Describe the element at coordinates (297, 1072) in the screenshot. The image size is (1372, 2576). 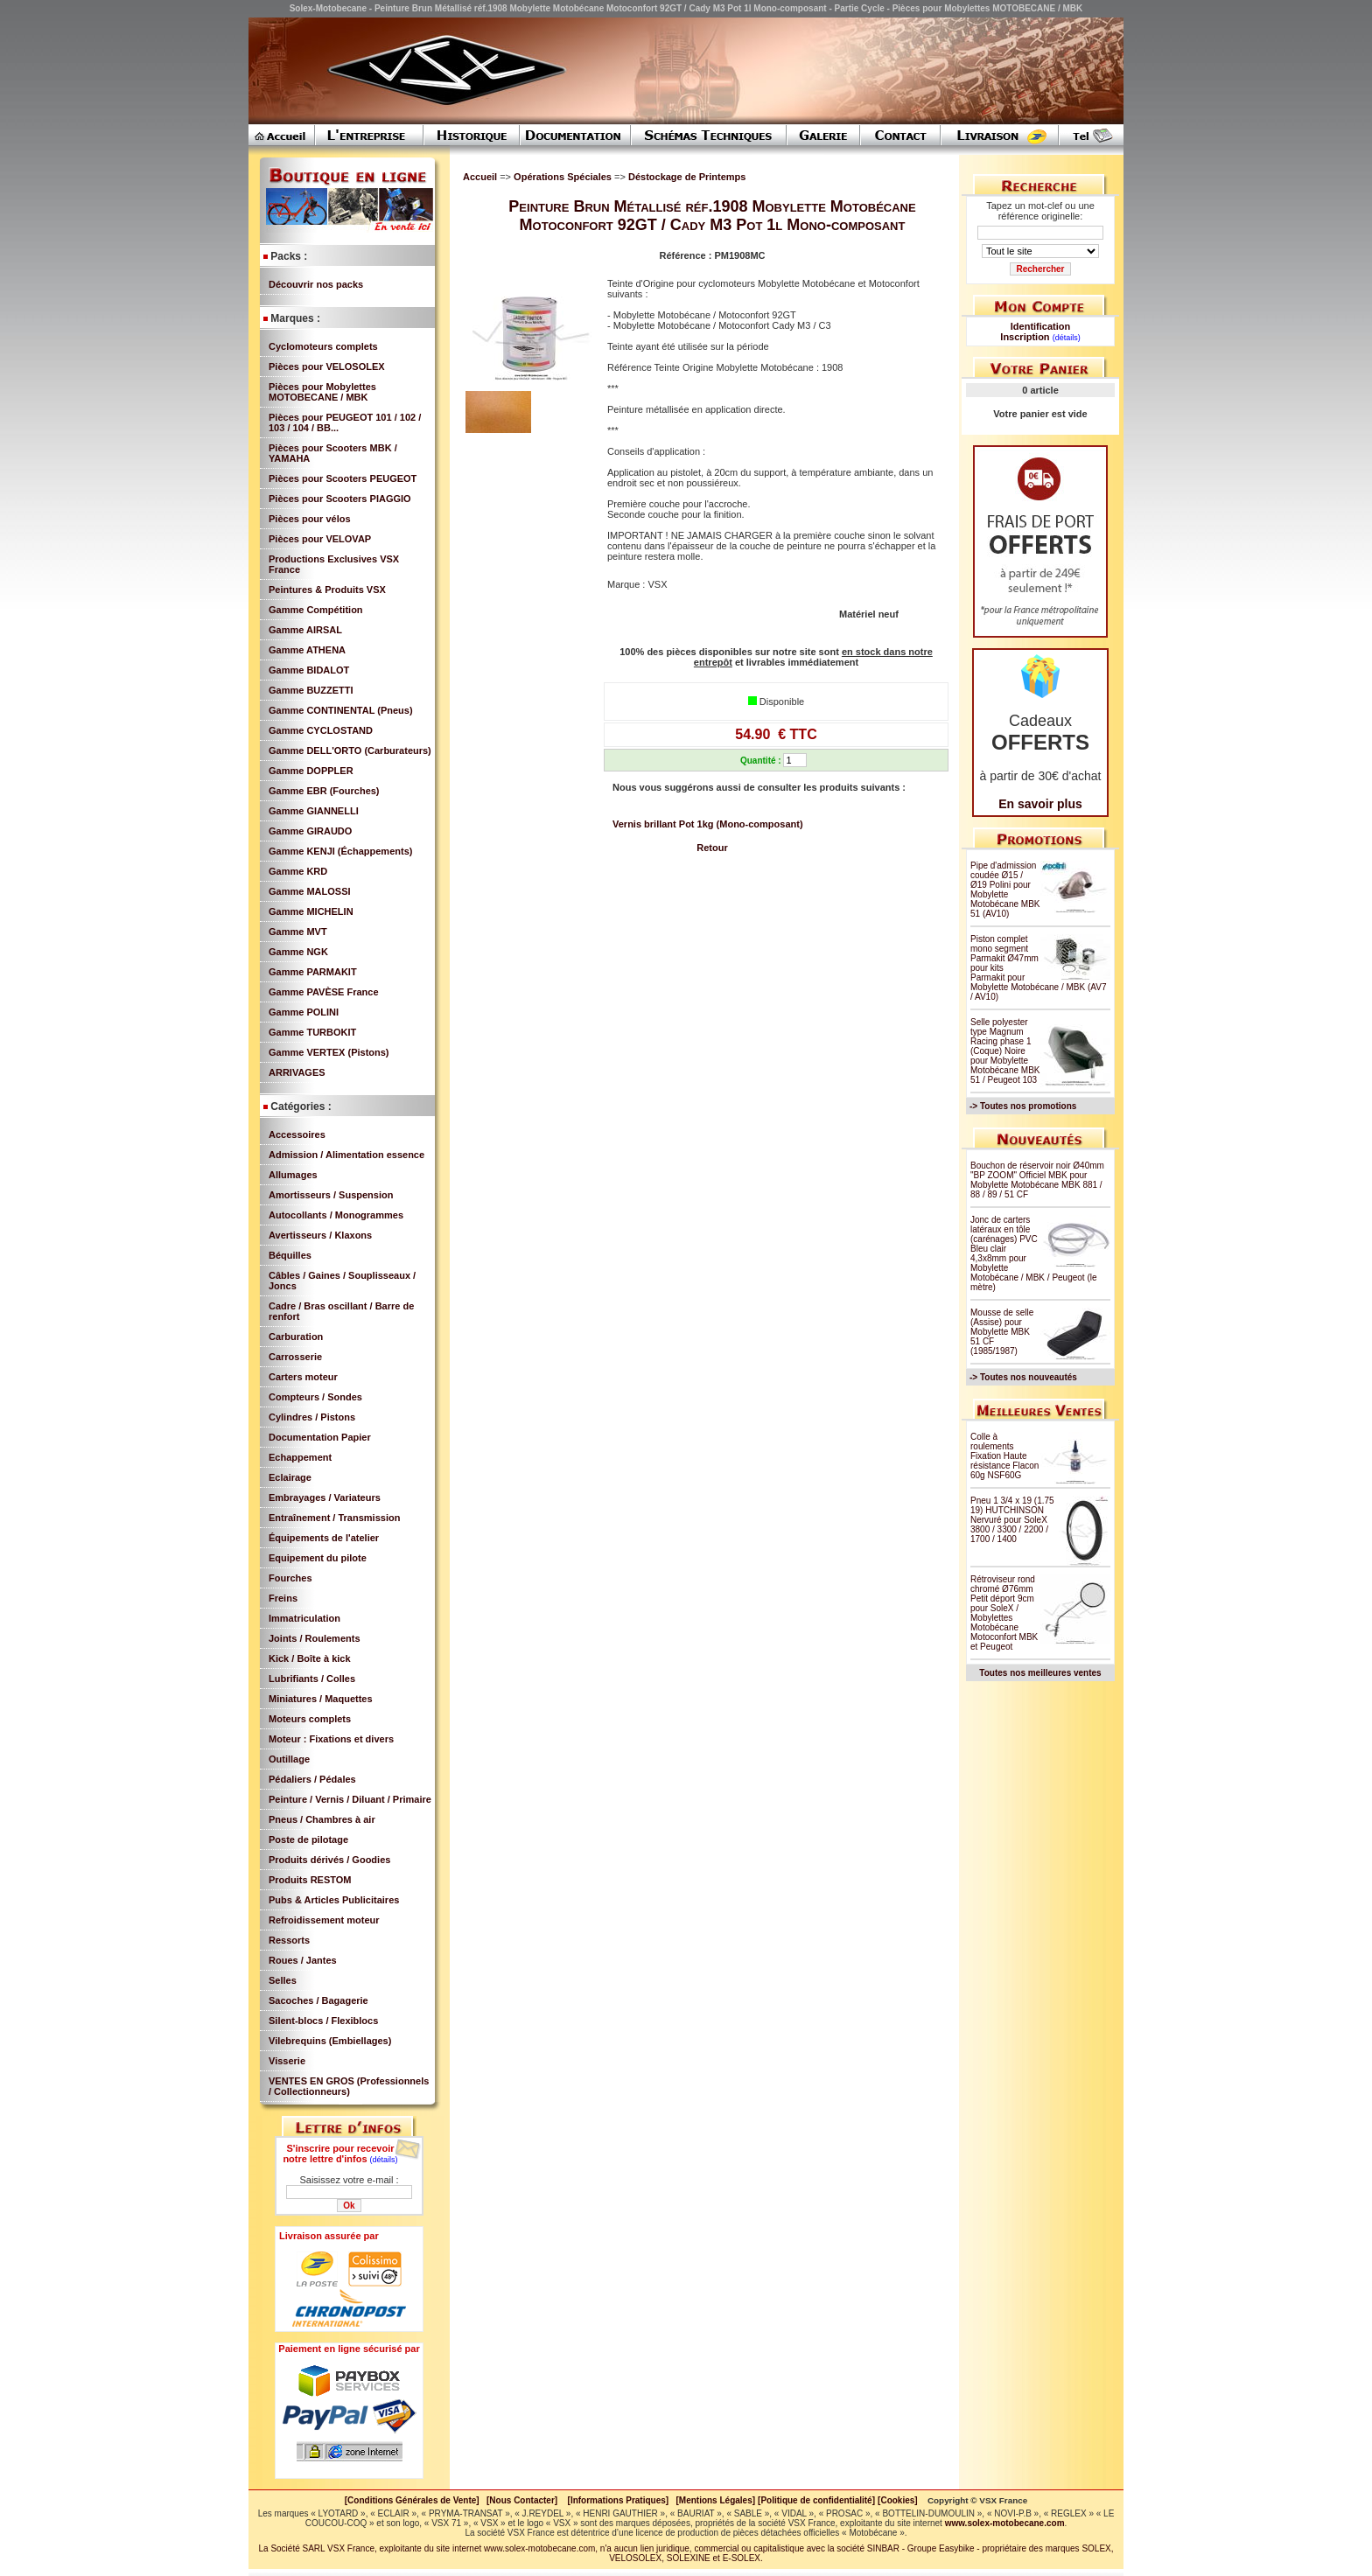
I see `ARRIVAGES` at that location.